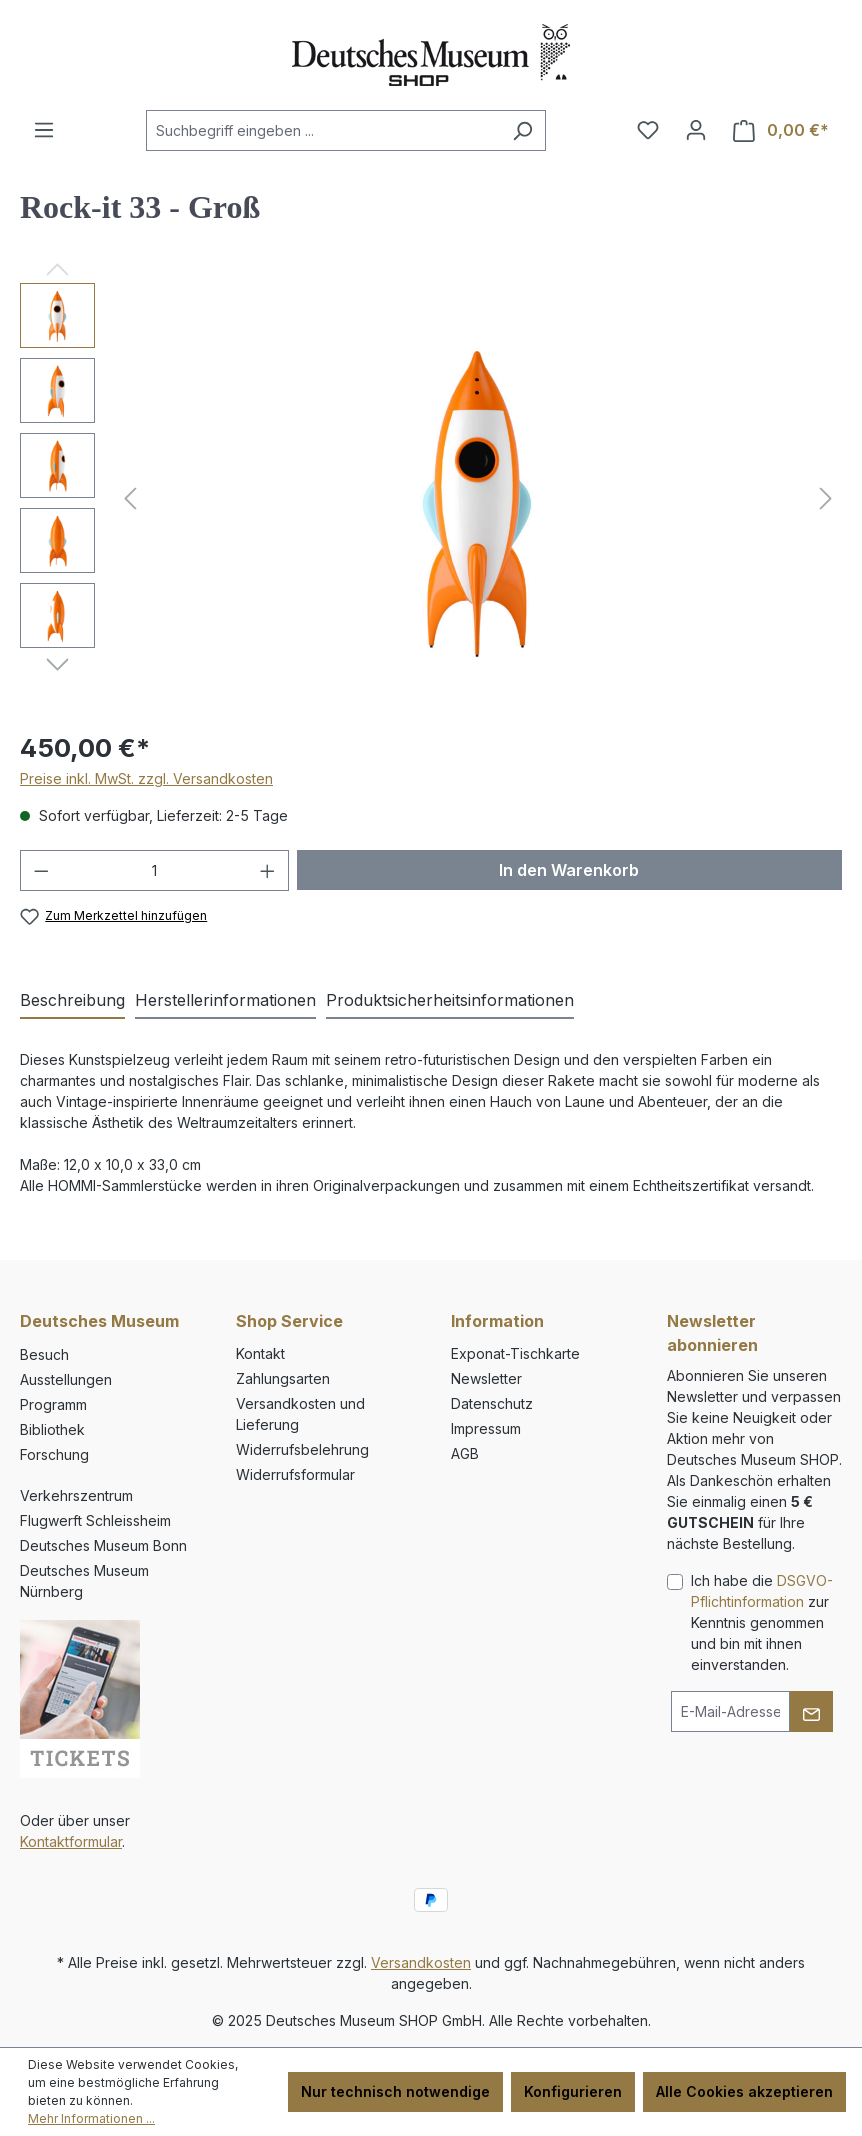 The image size is (862, 2136). I want to click on Flugwerft Schleissheim, so click(95, 1520).